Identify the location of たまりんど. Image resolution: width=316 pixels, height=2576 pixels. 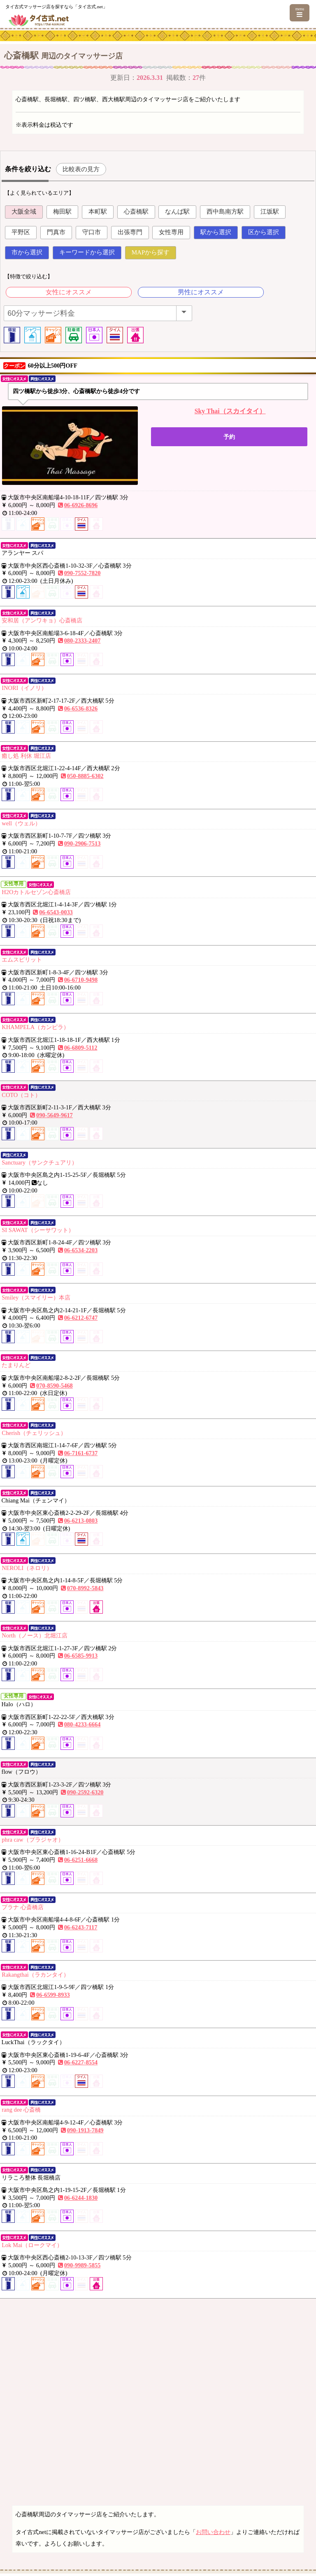
(16, 1365).